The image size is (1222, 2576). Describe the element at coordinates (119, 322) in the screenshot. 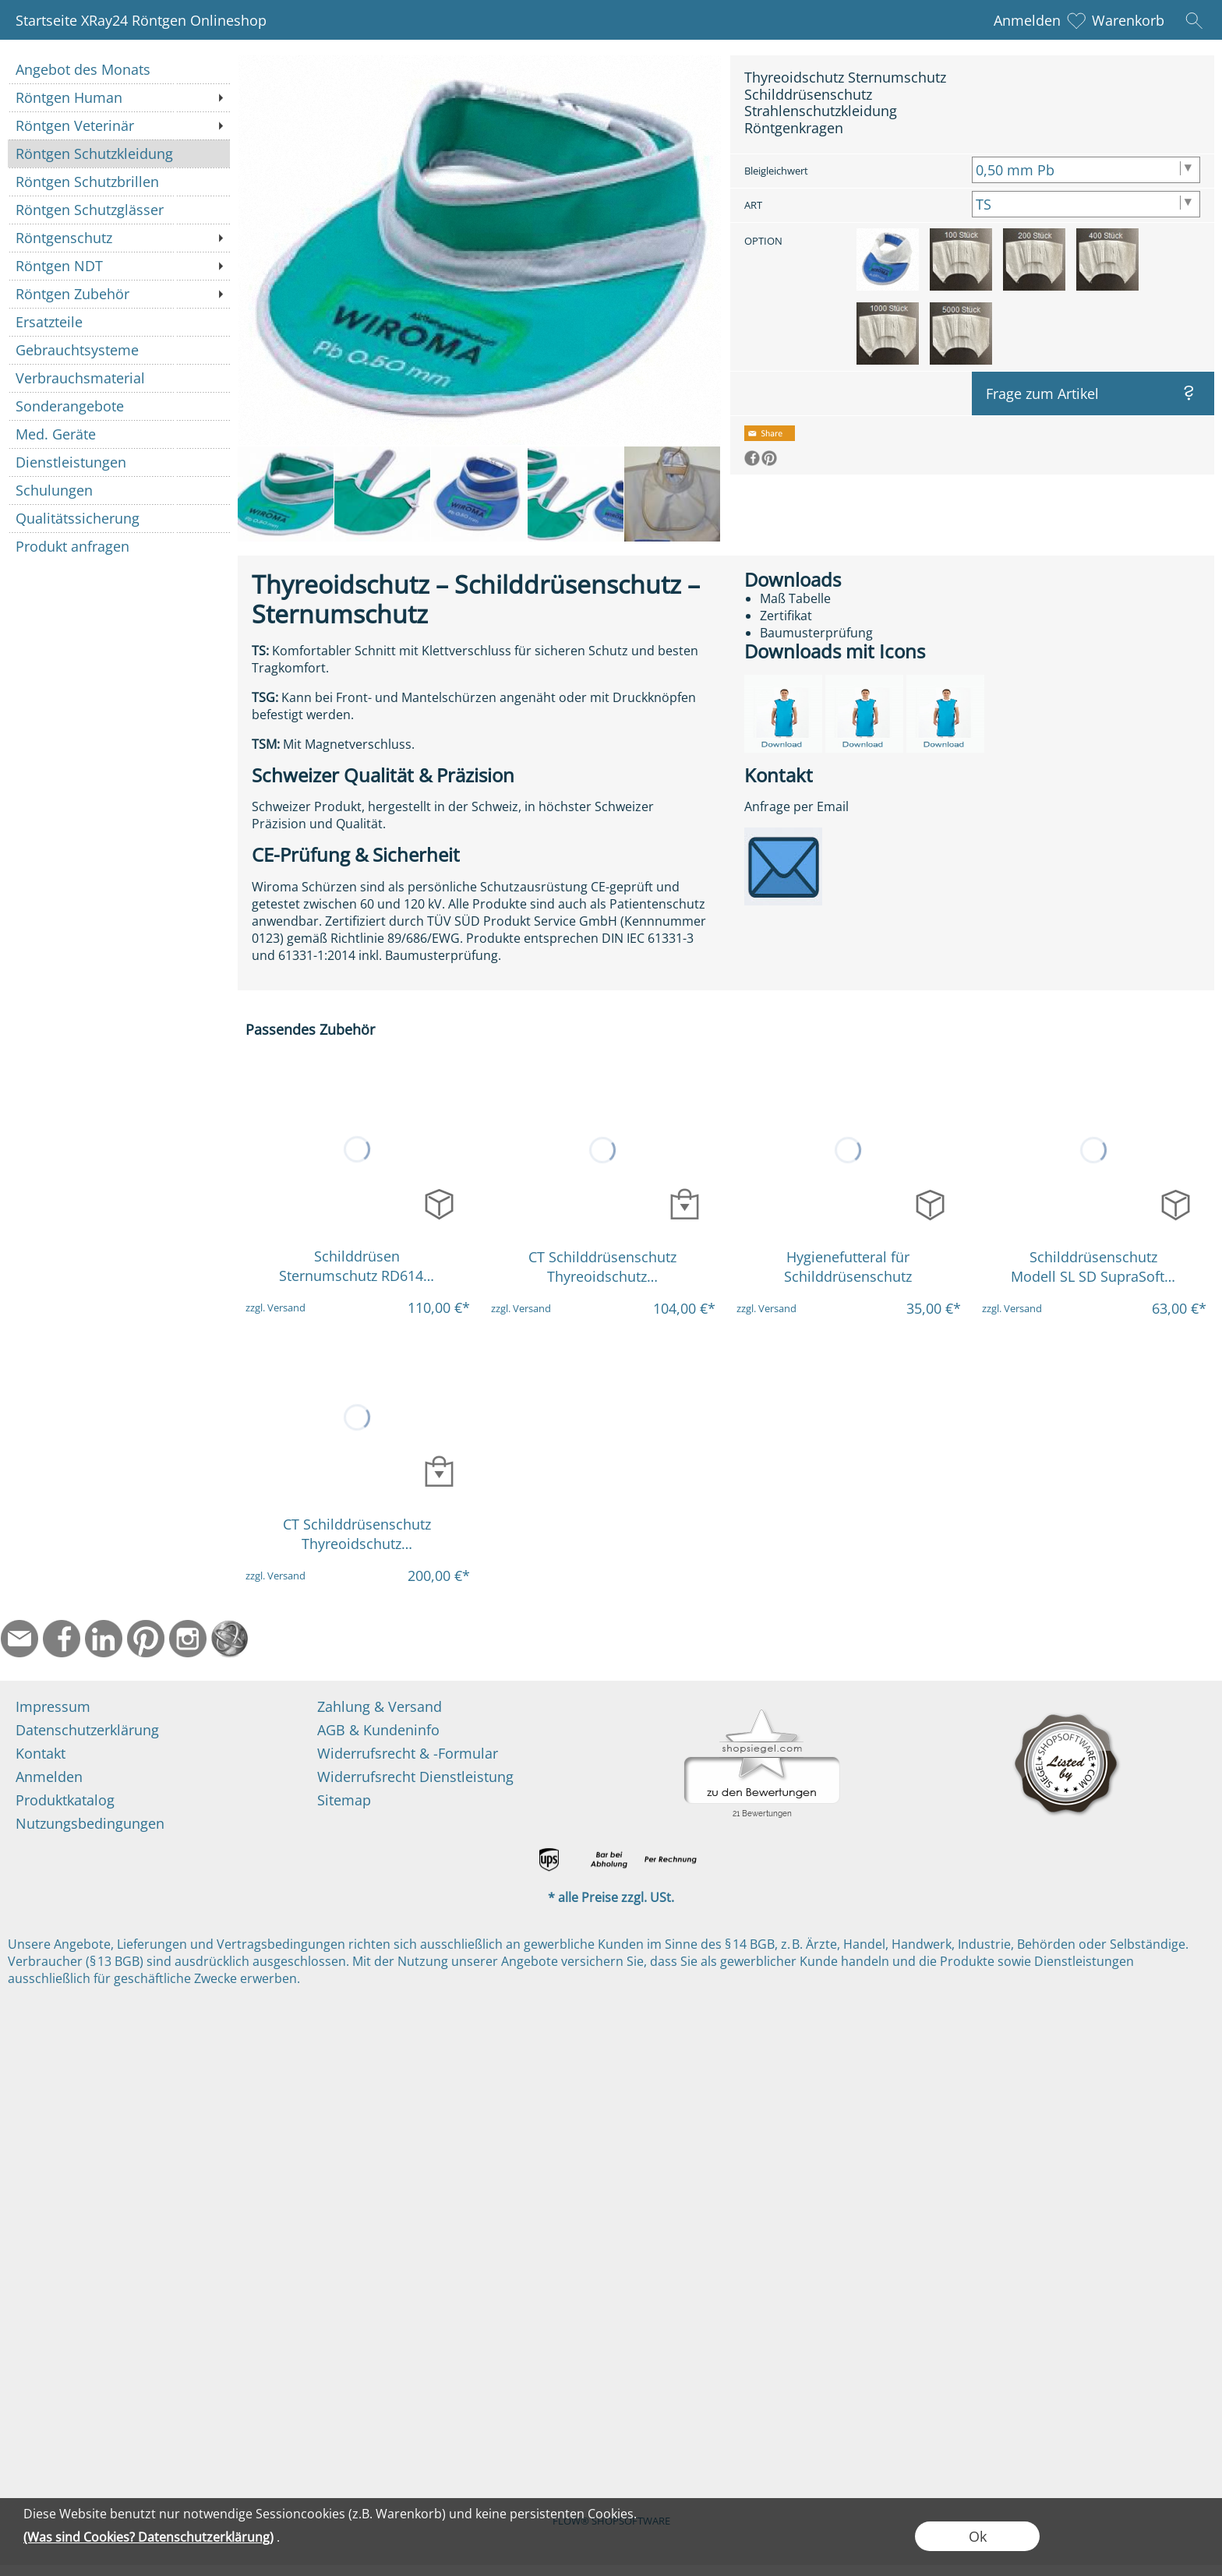

I see `[Ersatzteile]` at that location.